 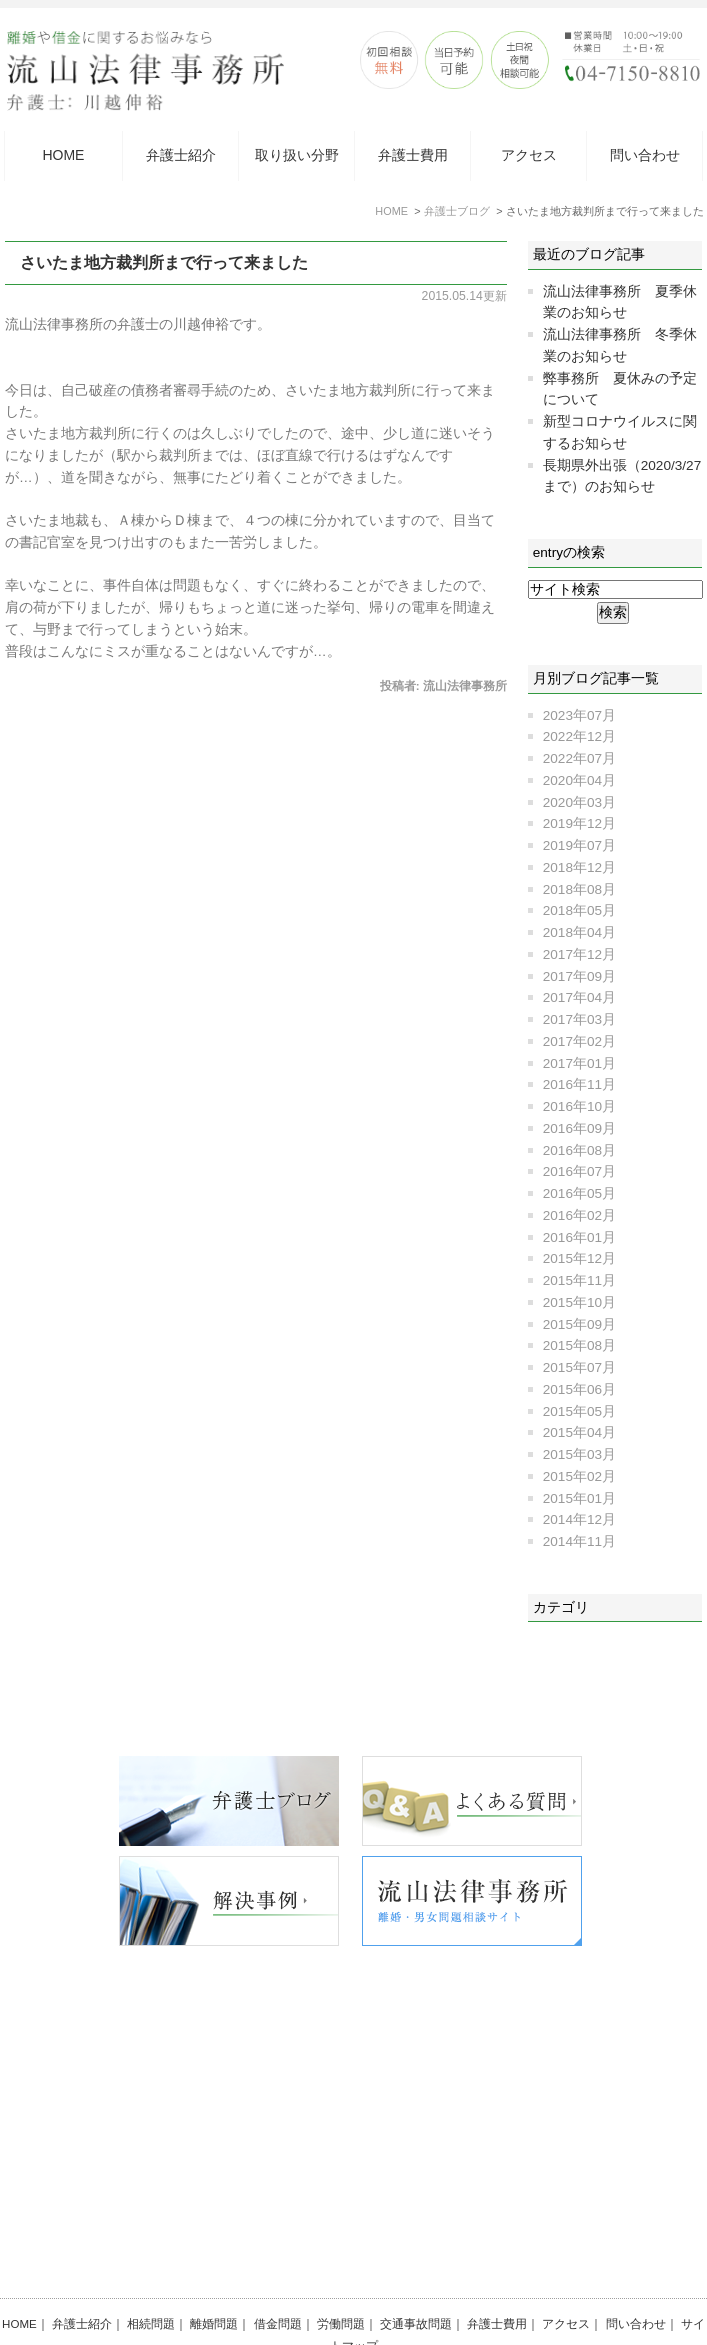 I want to click on 2016年08月, so click(x=579, y=1150).